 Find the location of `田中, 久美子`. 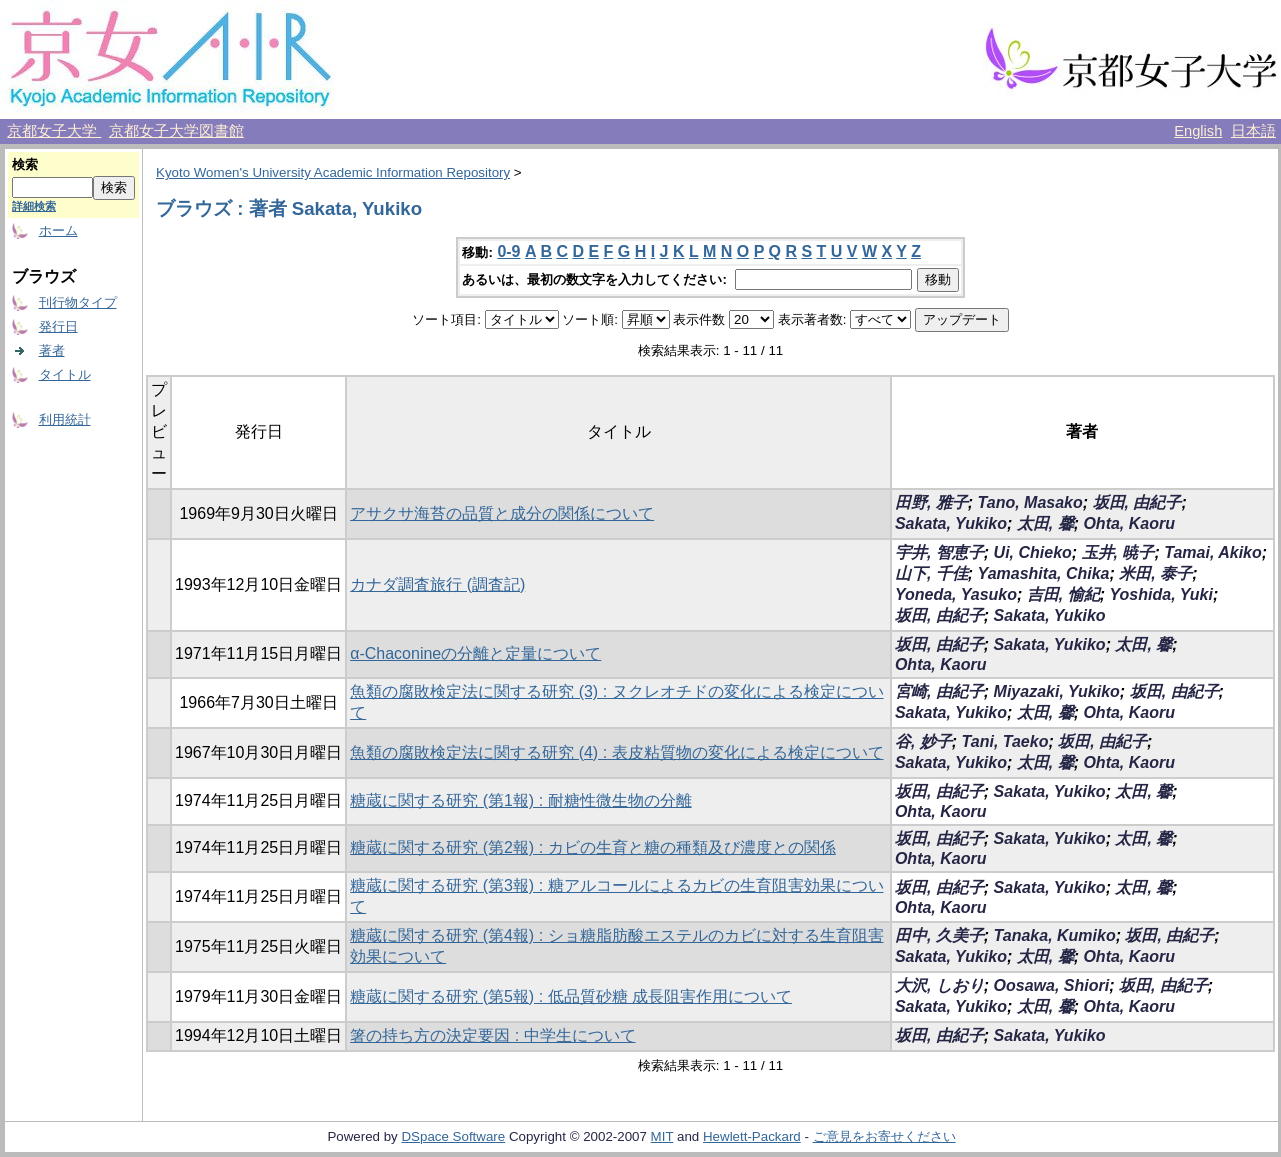

田中, 久美子 is located at coordinates (939, 935).